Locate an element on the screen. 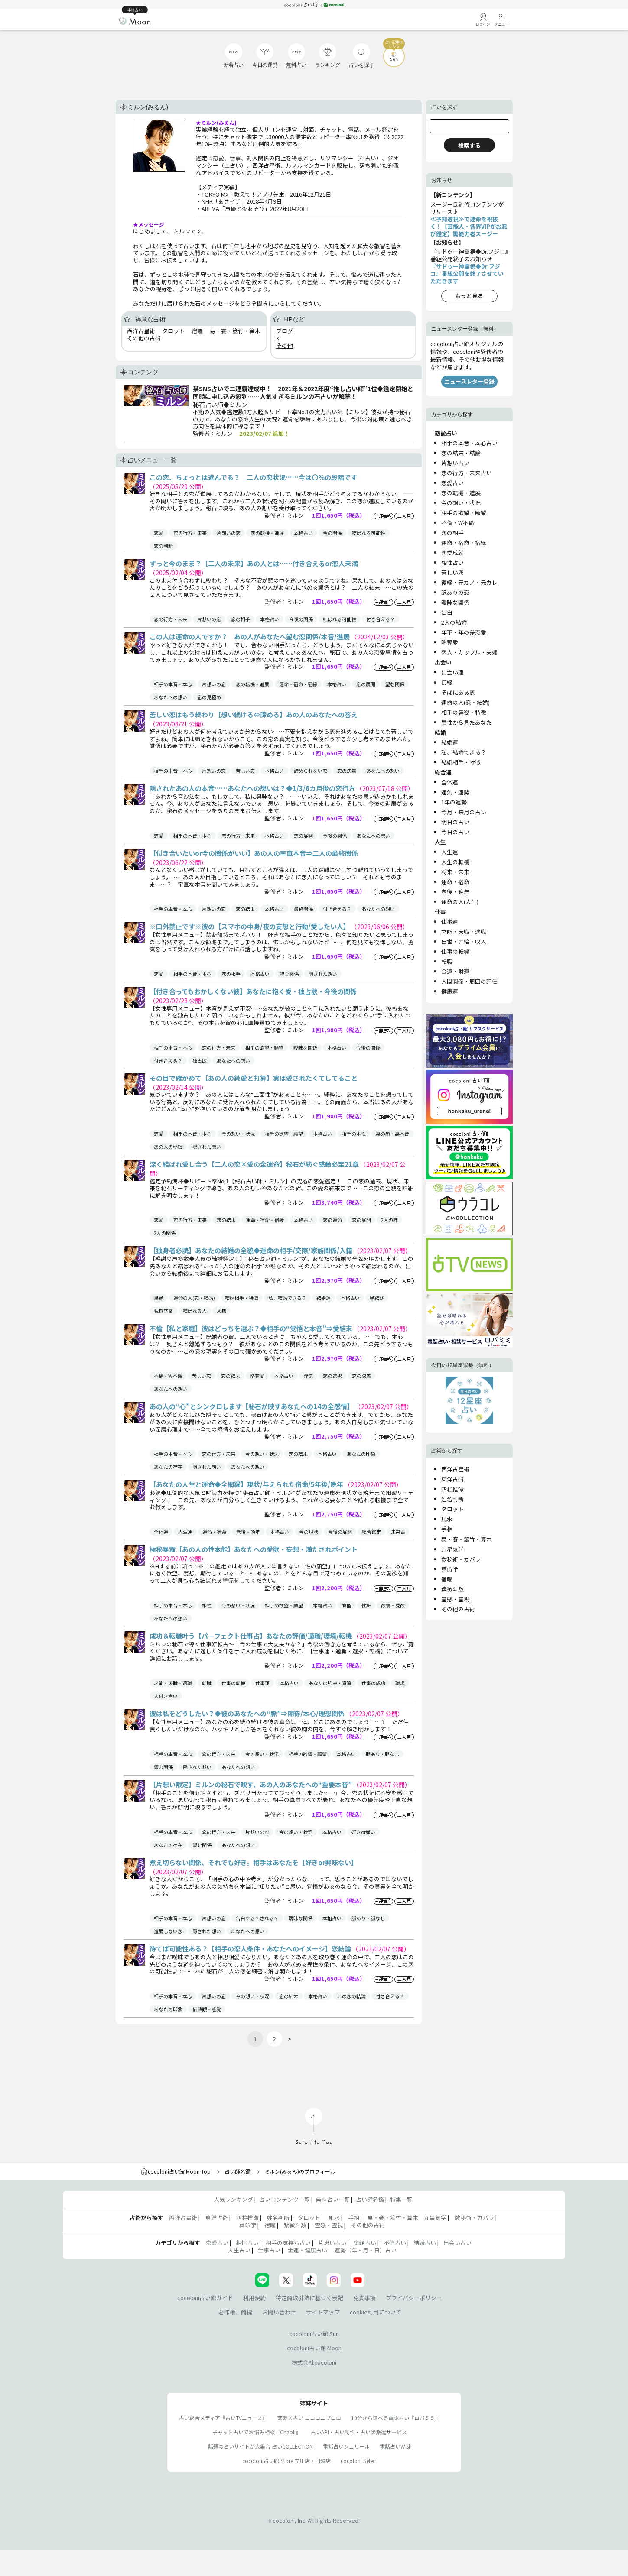 This screenshot has width=628, height=2576. ※口外禁止です※彼の【スマホの中身/夜の妄想と行動/愛したい人】 is located at coordinates (250, 926).